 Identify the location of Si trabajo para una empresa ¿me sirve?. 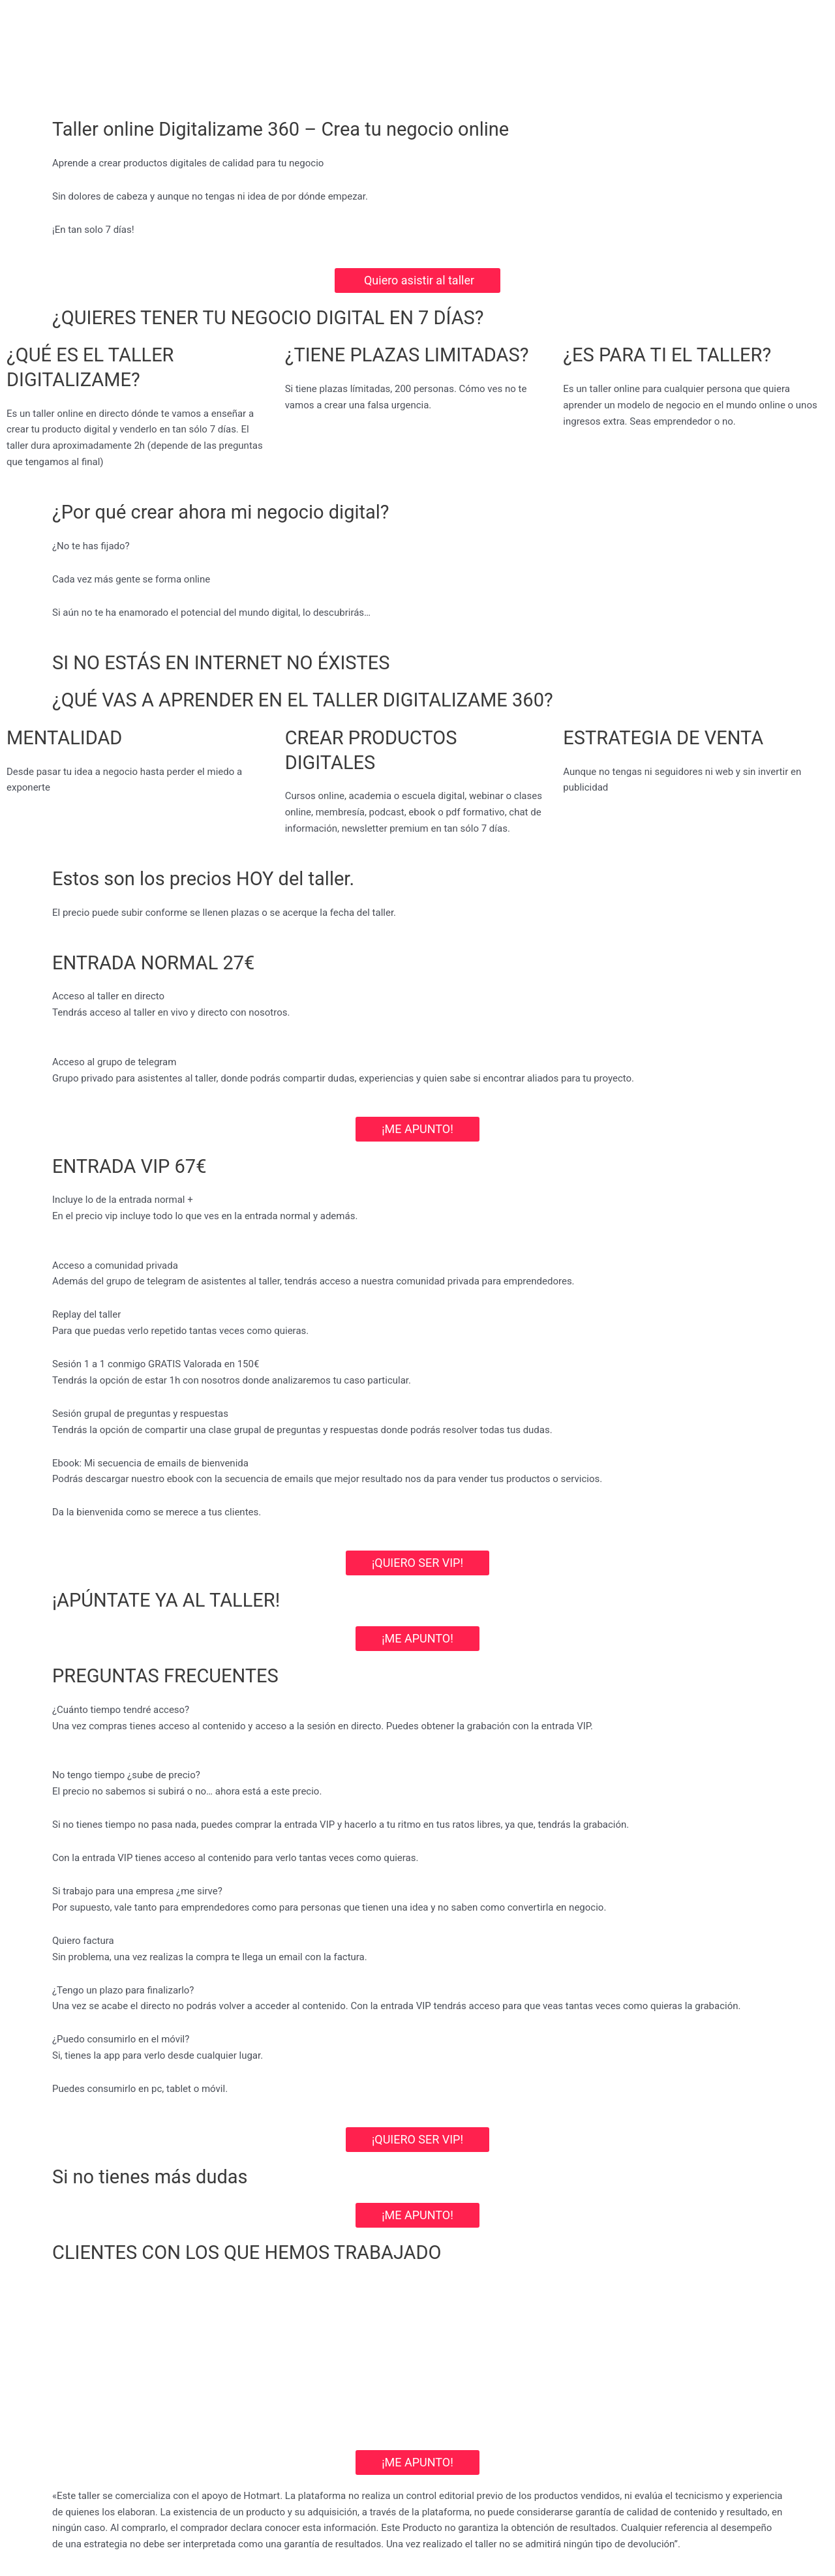
(137, 1891).